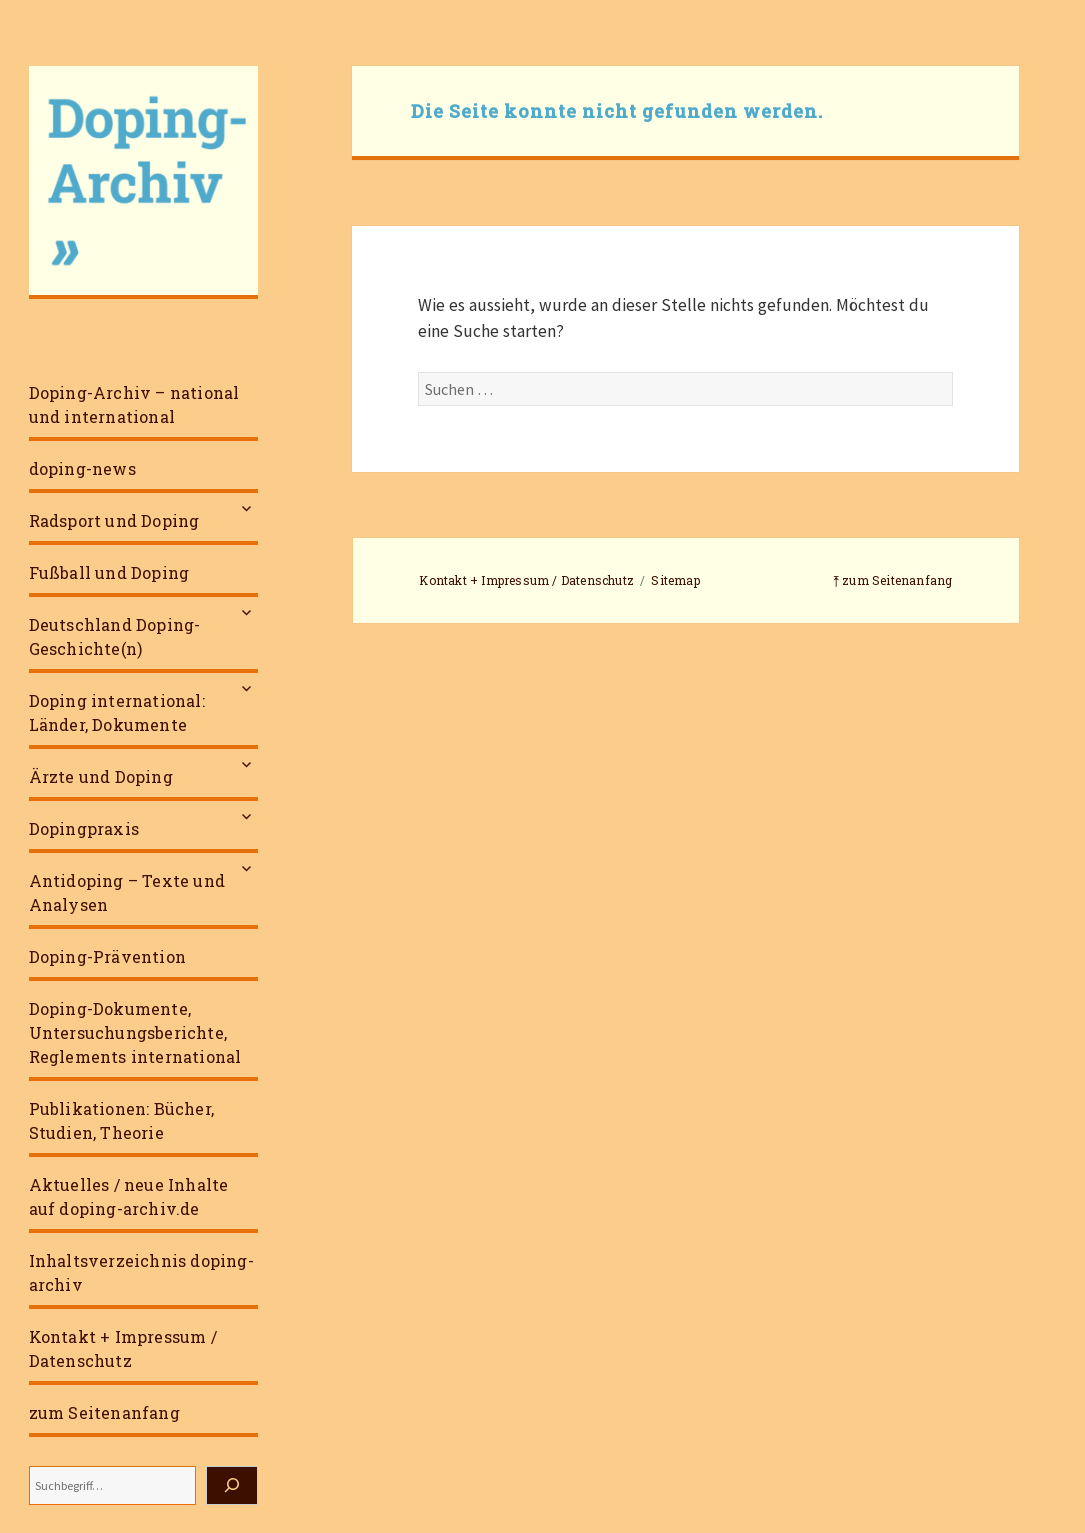 The width and height of the screenshot is (1085, 1533). Describe the element at coordinates (101, 776) in the screenshot. I see `Ärzte und Doping` at that location.